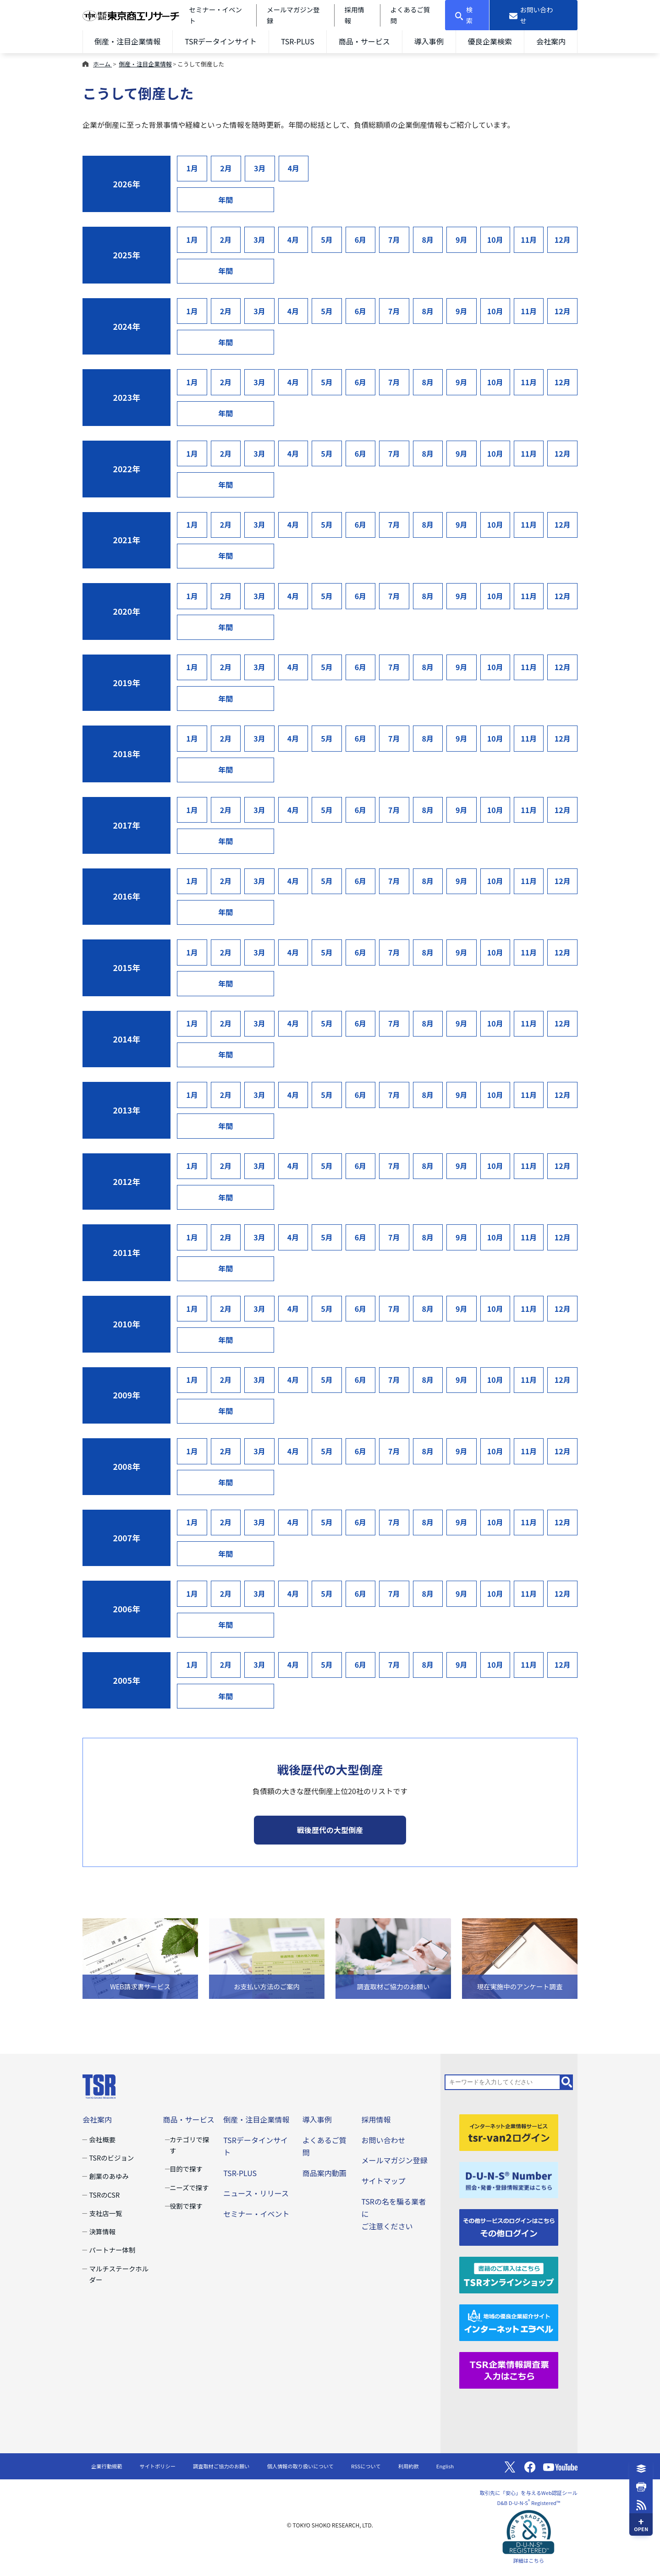  What do you see at coordinates (221, 41) in the screenshot?
I see `TSRデータインサイト` at bounding box center [221, 41].